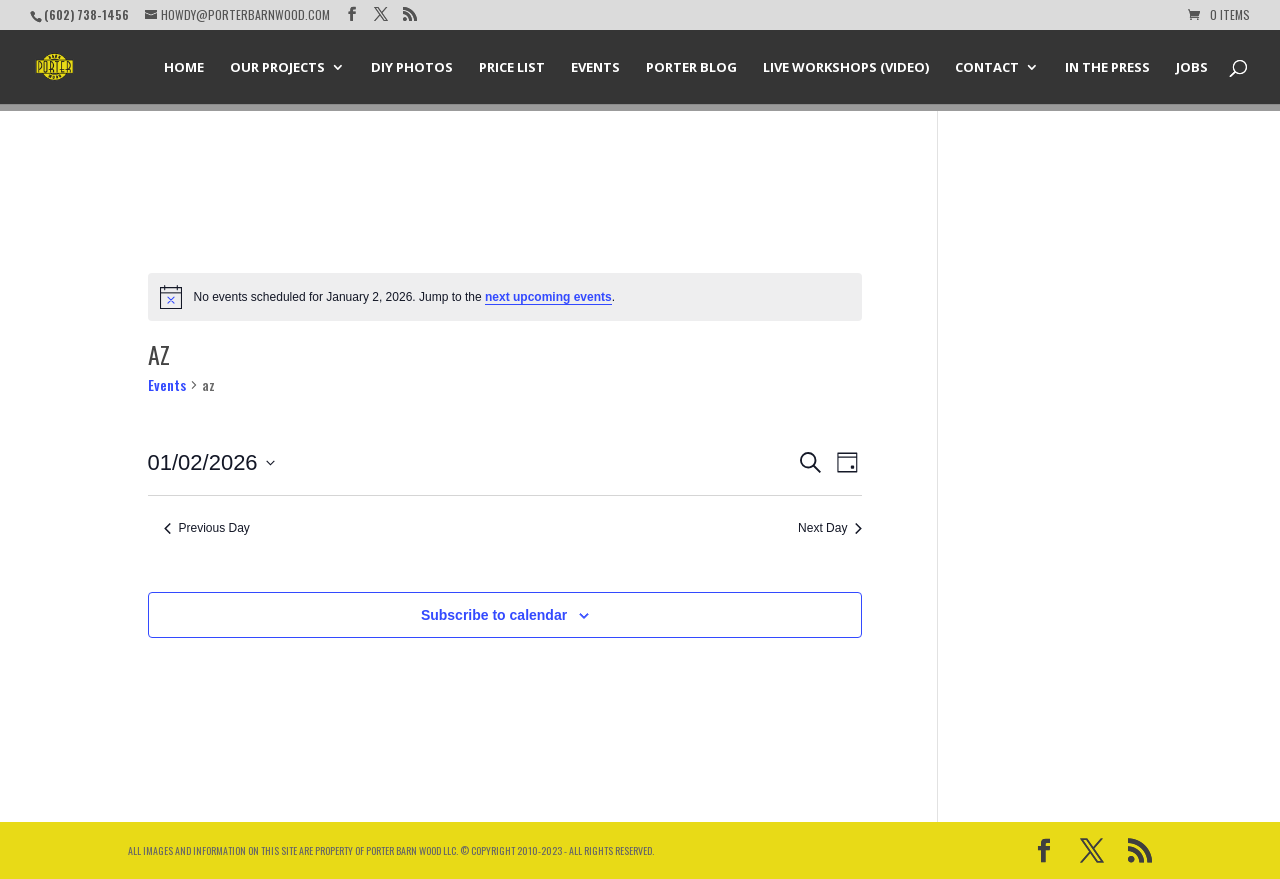 This screenshot has width=1280, height=879. What do you see at coordinates (548, 297) in the screenshot?
I see `next upcoming events` at bounding box center [548, 297].